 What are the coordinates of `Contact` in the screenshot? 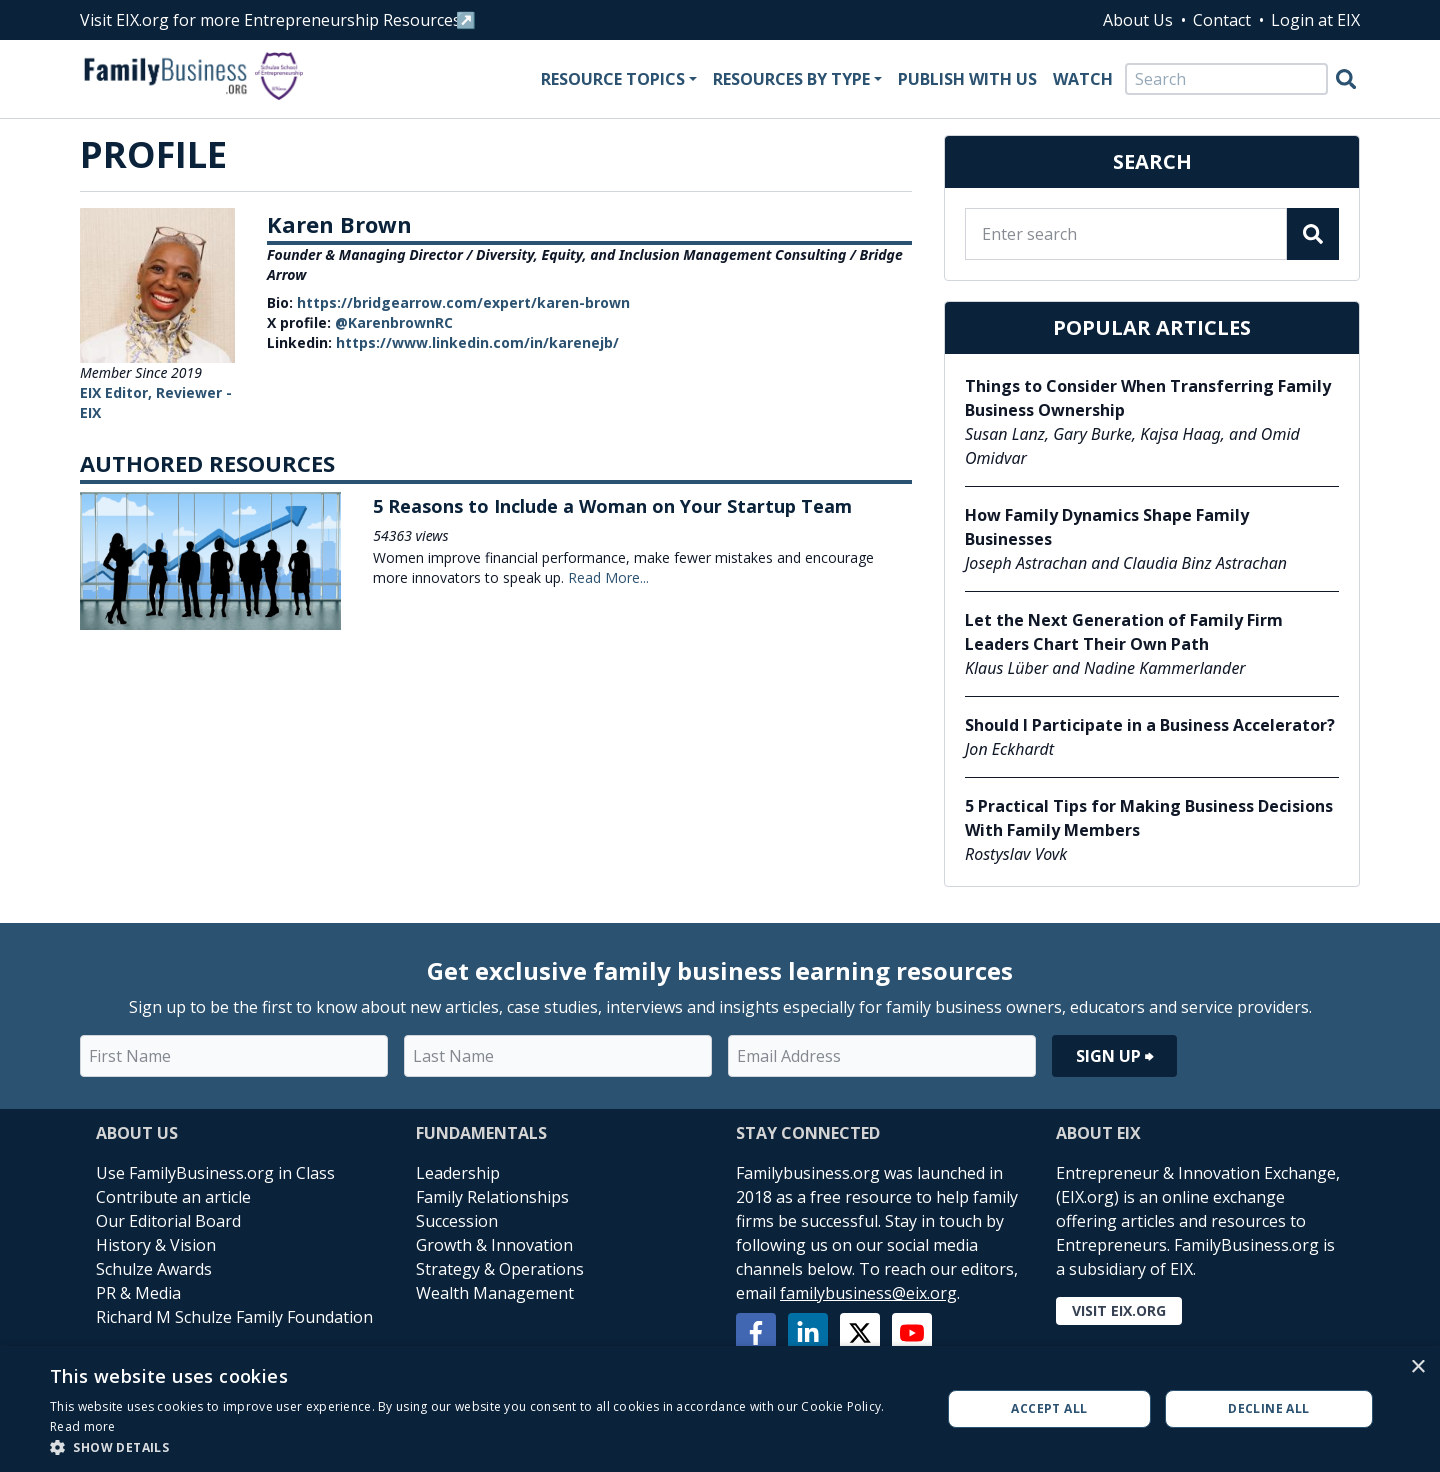 It's located at (1222, 20).